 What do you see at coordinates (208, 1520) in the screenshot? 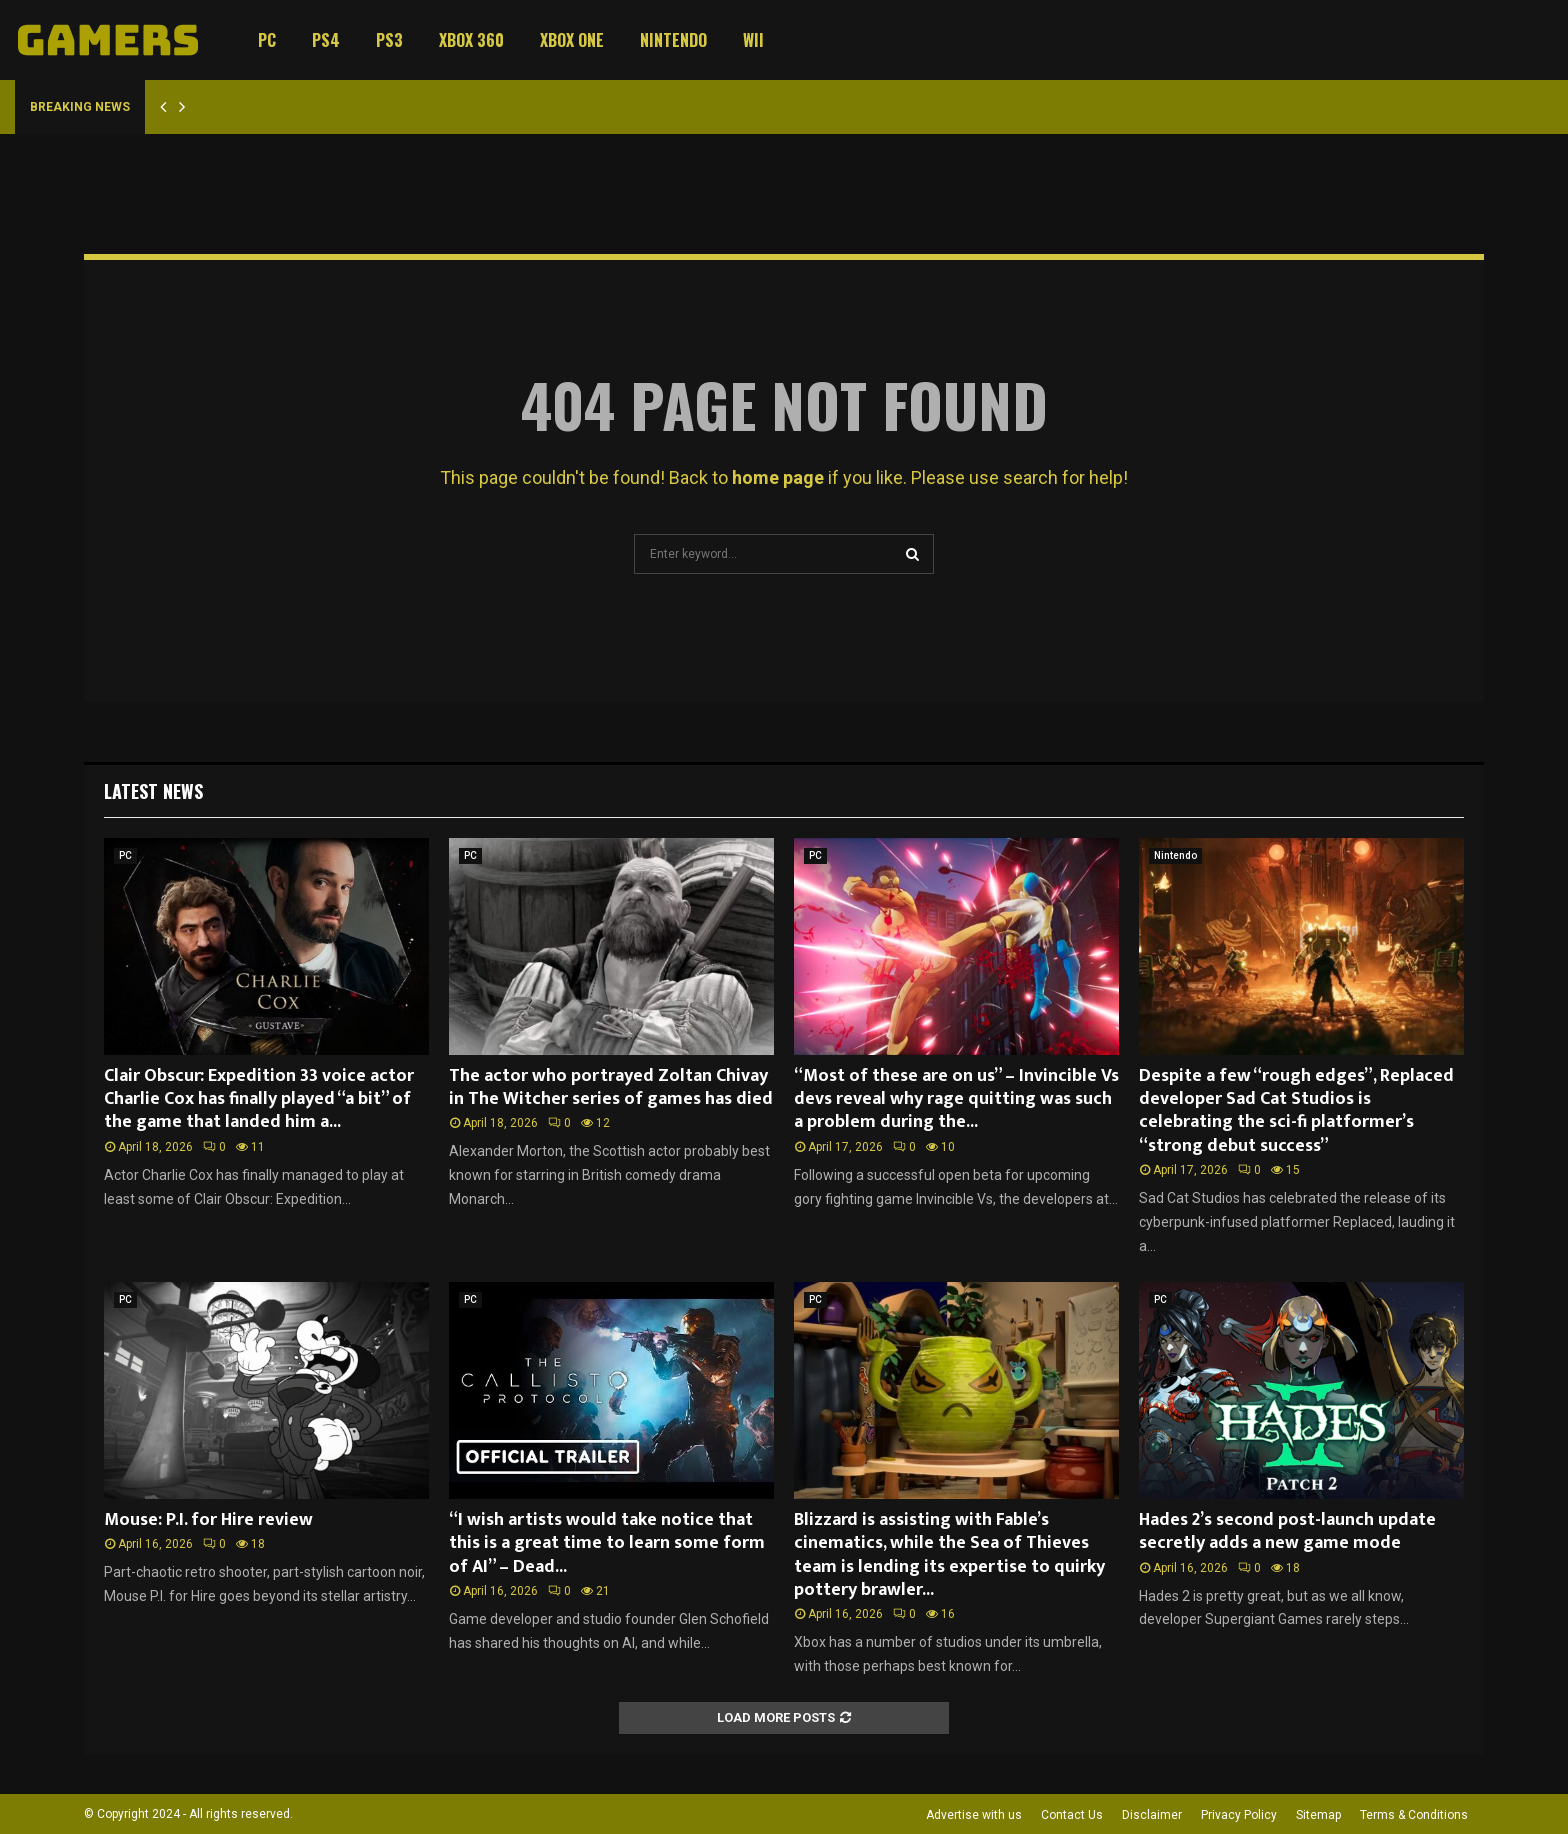
I see `Mouse: P.I. for Hire review` at bounding box center [208, 1520].